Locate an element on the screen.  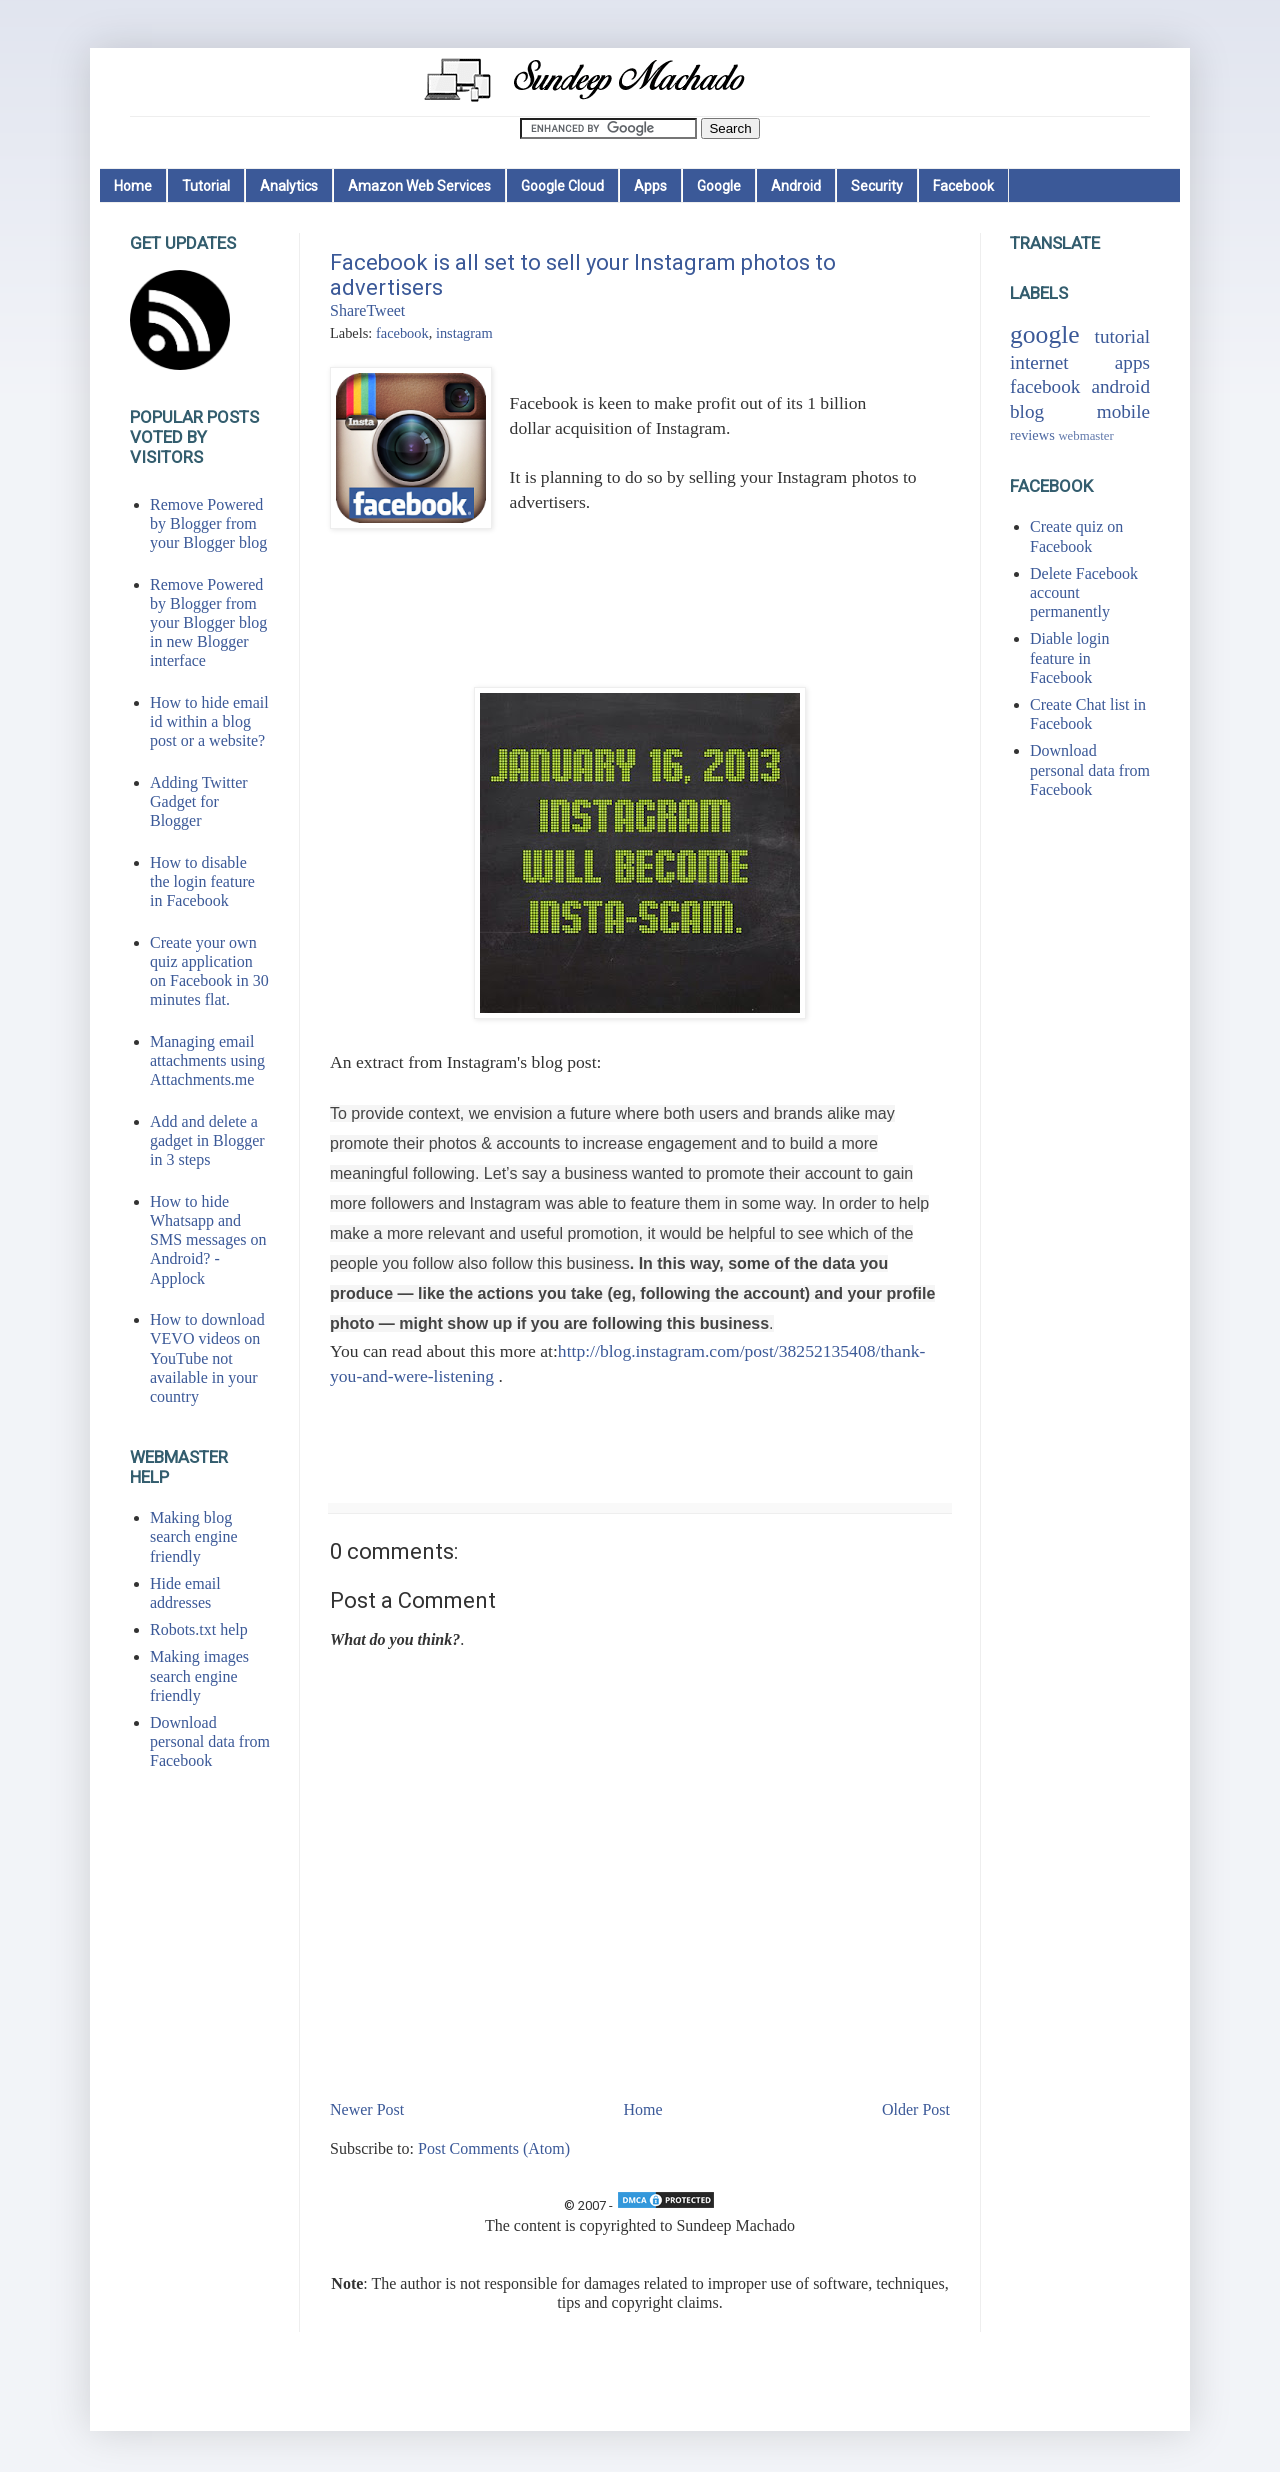
Remove Powered by Blogger from your Blogger blog is located at coordinates (208, 523).